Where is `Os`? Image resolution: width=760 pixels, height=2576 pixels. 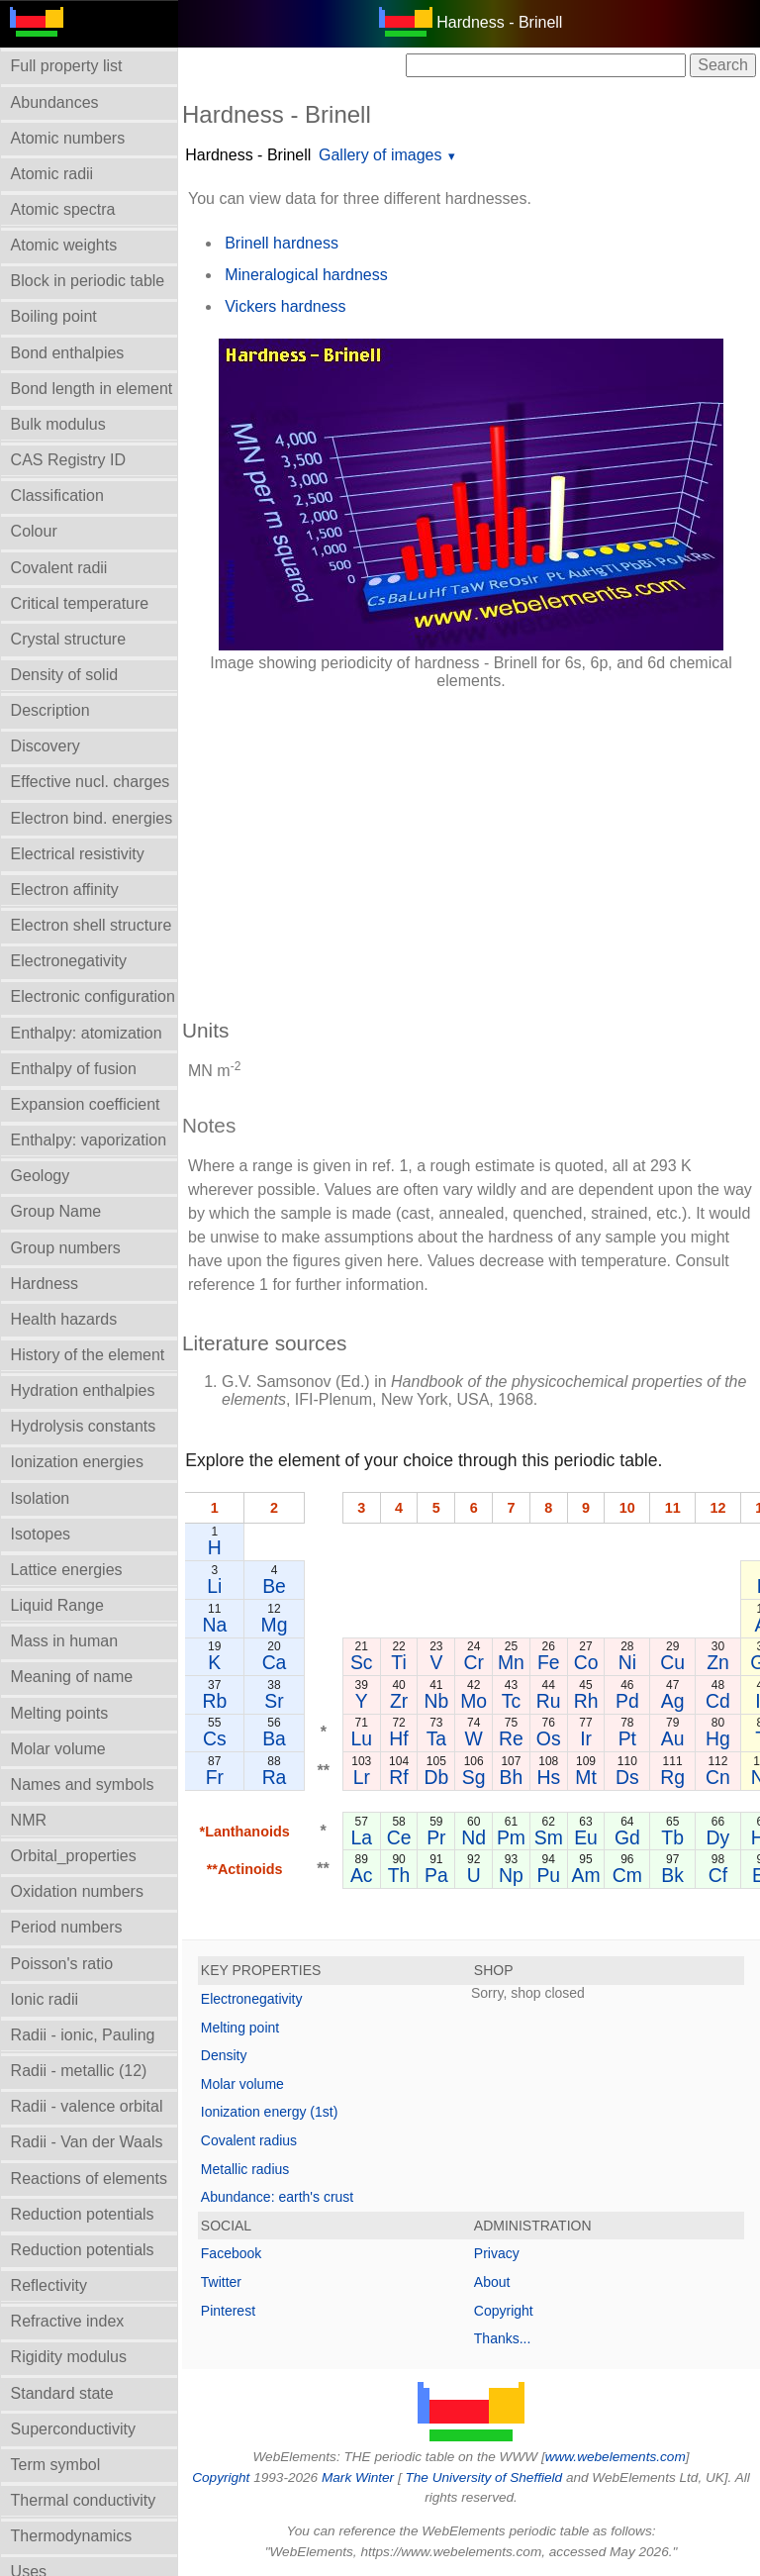 Os is located at coordinates (548, 1738).